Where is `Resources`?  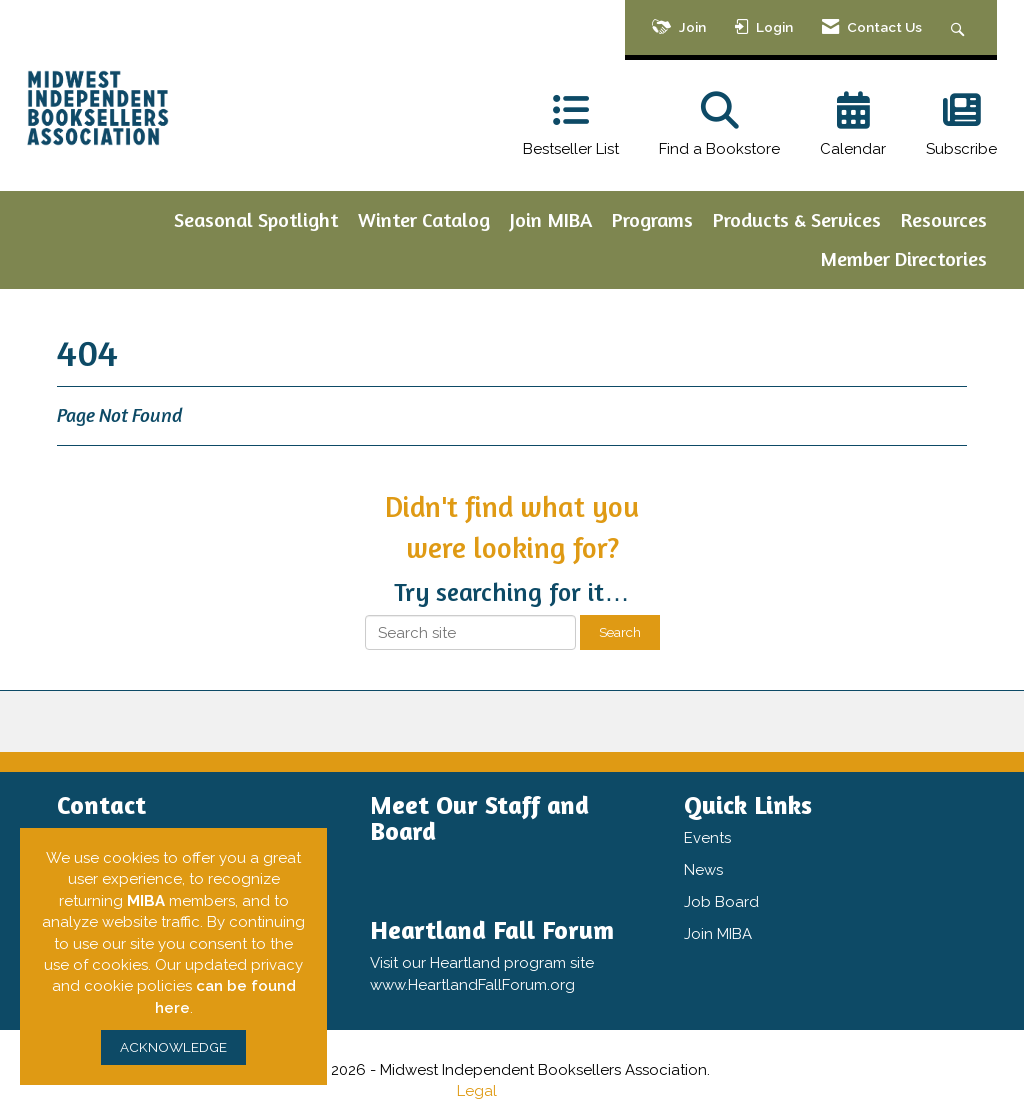 Resources is located at coordinates (944, 219).